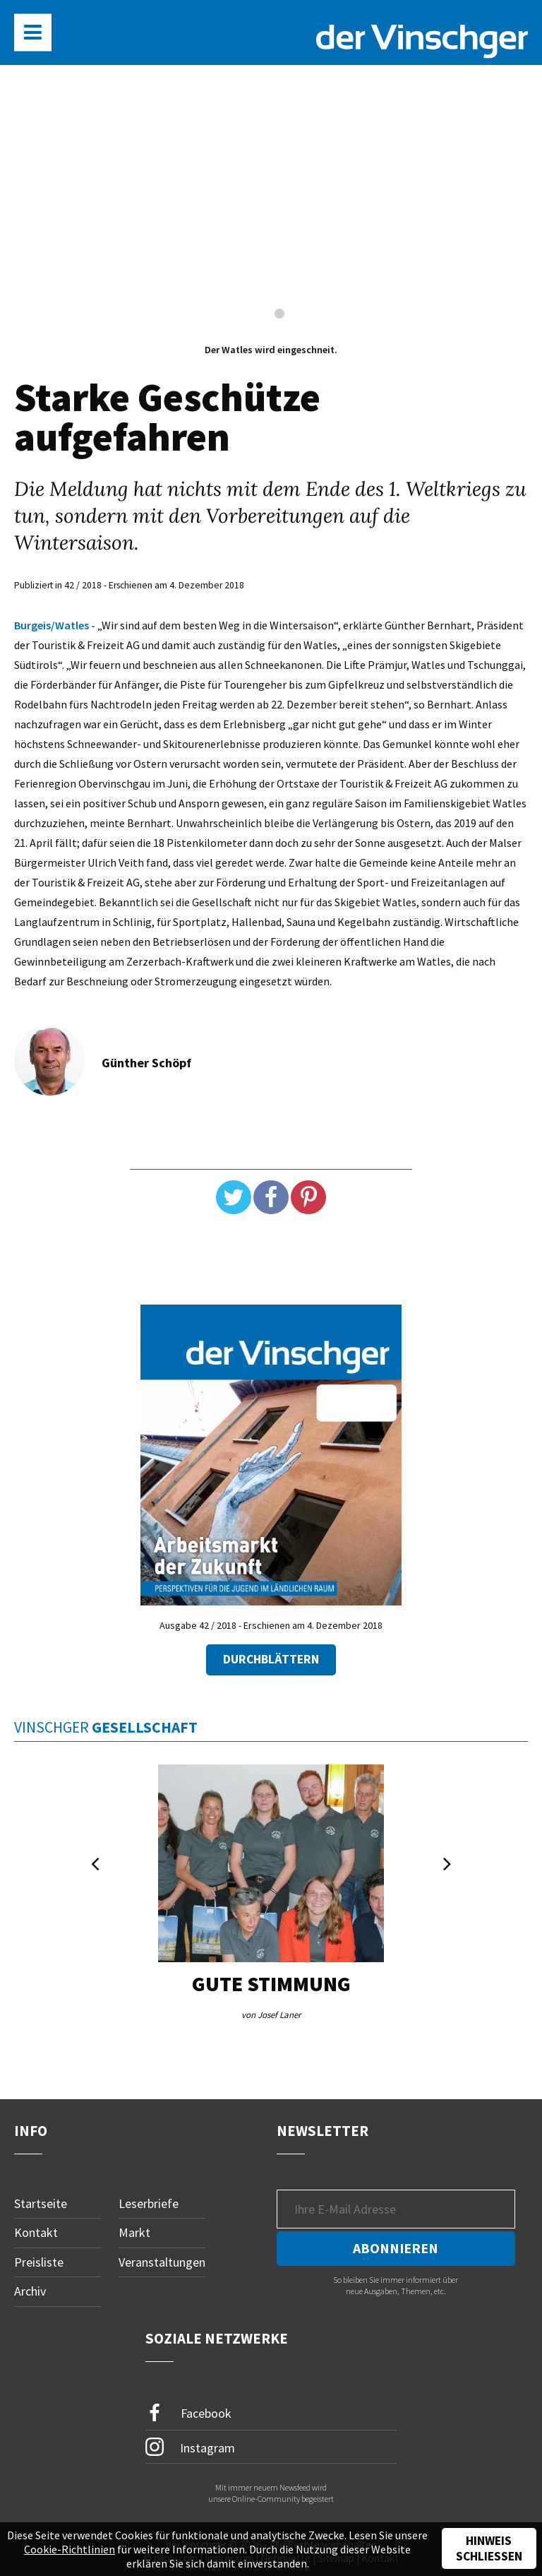 Image resolution: width=542 pixels, height=2576 pixels. Describe the element at coordinates (149, 2203) in the screenshot. I see `Leserbriefe` at that location.